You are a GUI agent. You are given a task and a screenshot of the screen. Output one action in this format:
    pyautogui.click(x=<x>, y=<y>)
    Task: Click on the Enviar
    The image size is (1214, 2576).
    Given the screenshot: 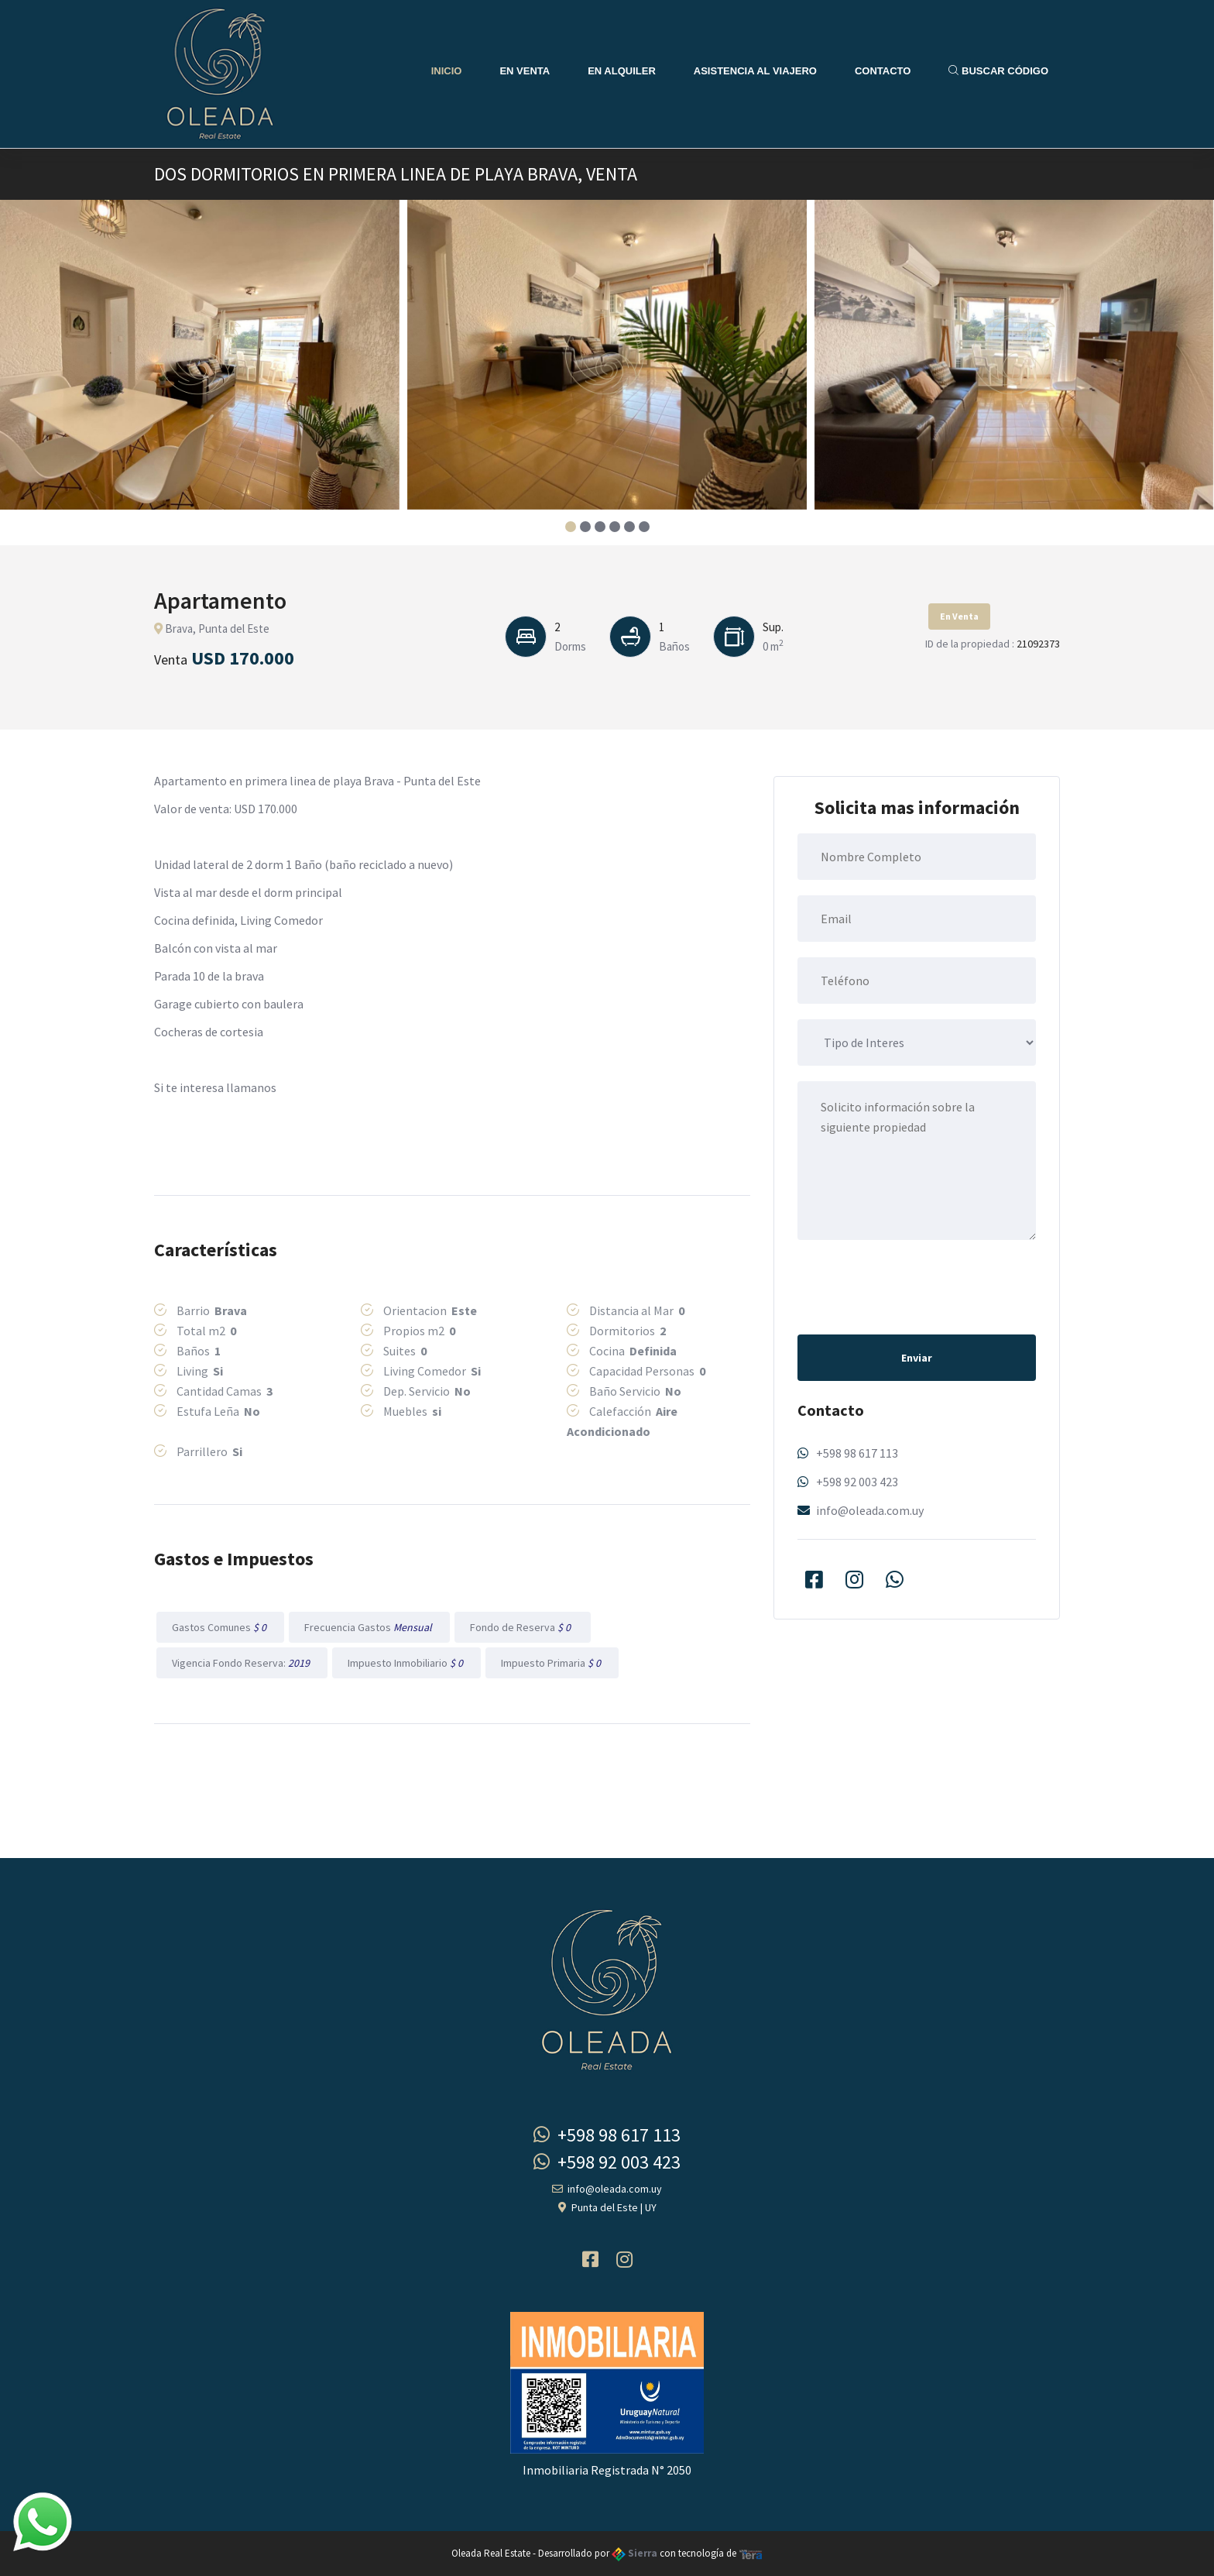 What is the action you would take?
    pyautogui.click(x=916, y=1358)
    